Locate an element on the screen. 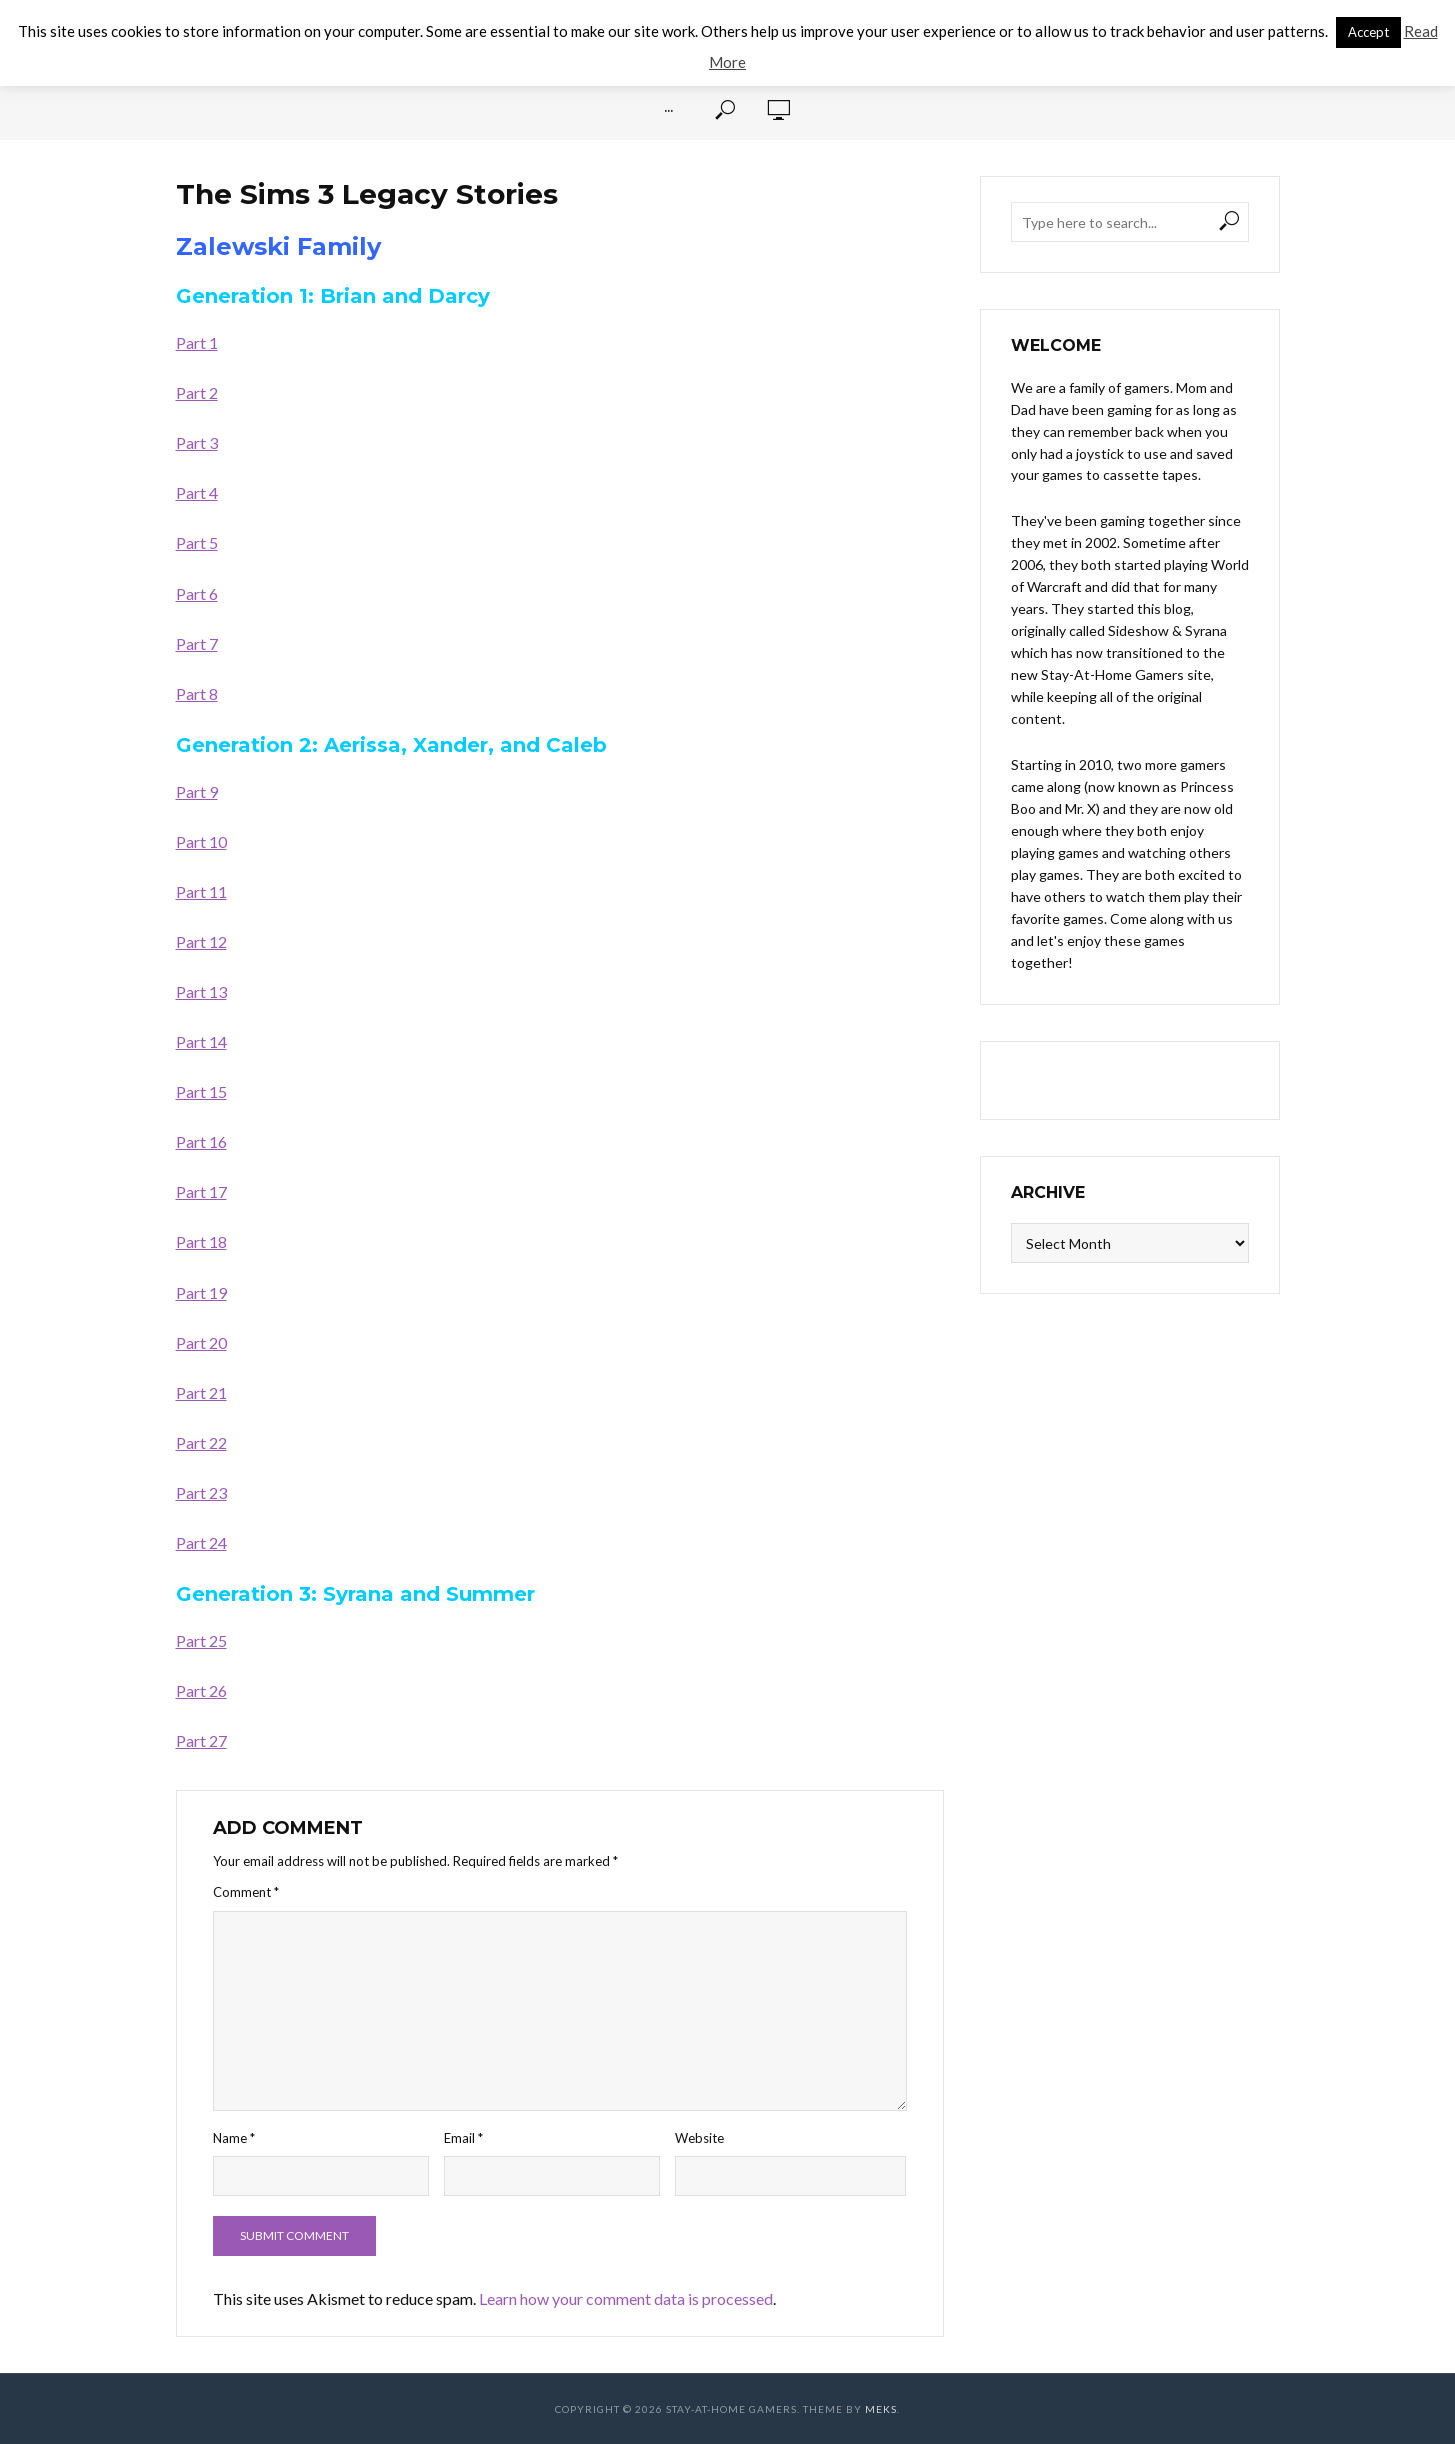  Part 23 is located at coordinates (201, 1492).